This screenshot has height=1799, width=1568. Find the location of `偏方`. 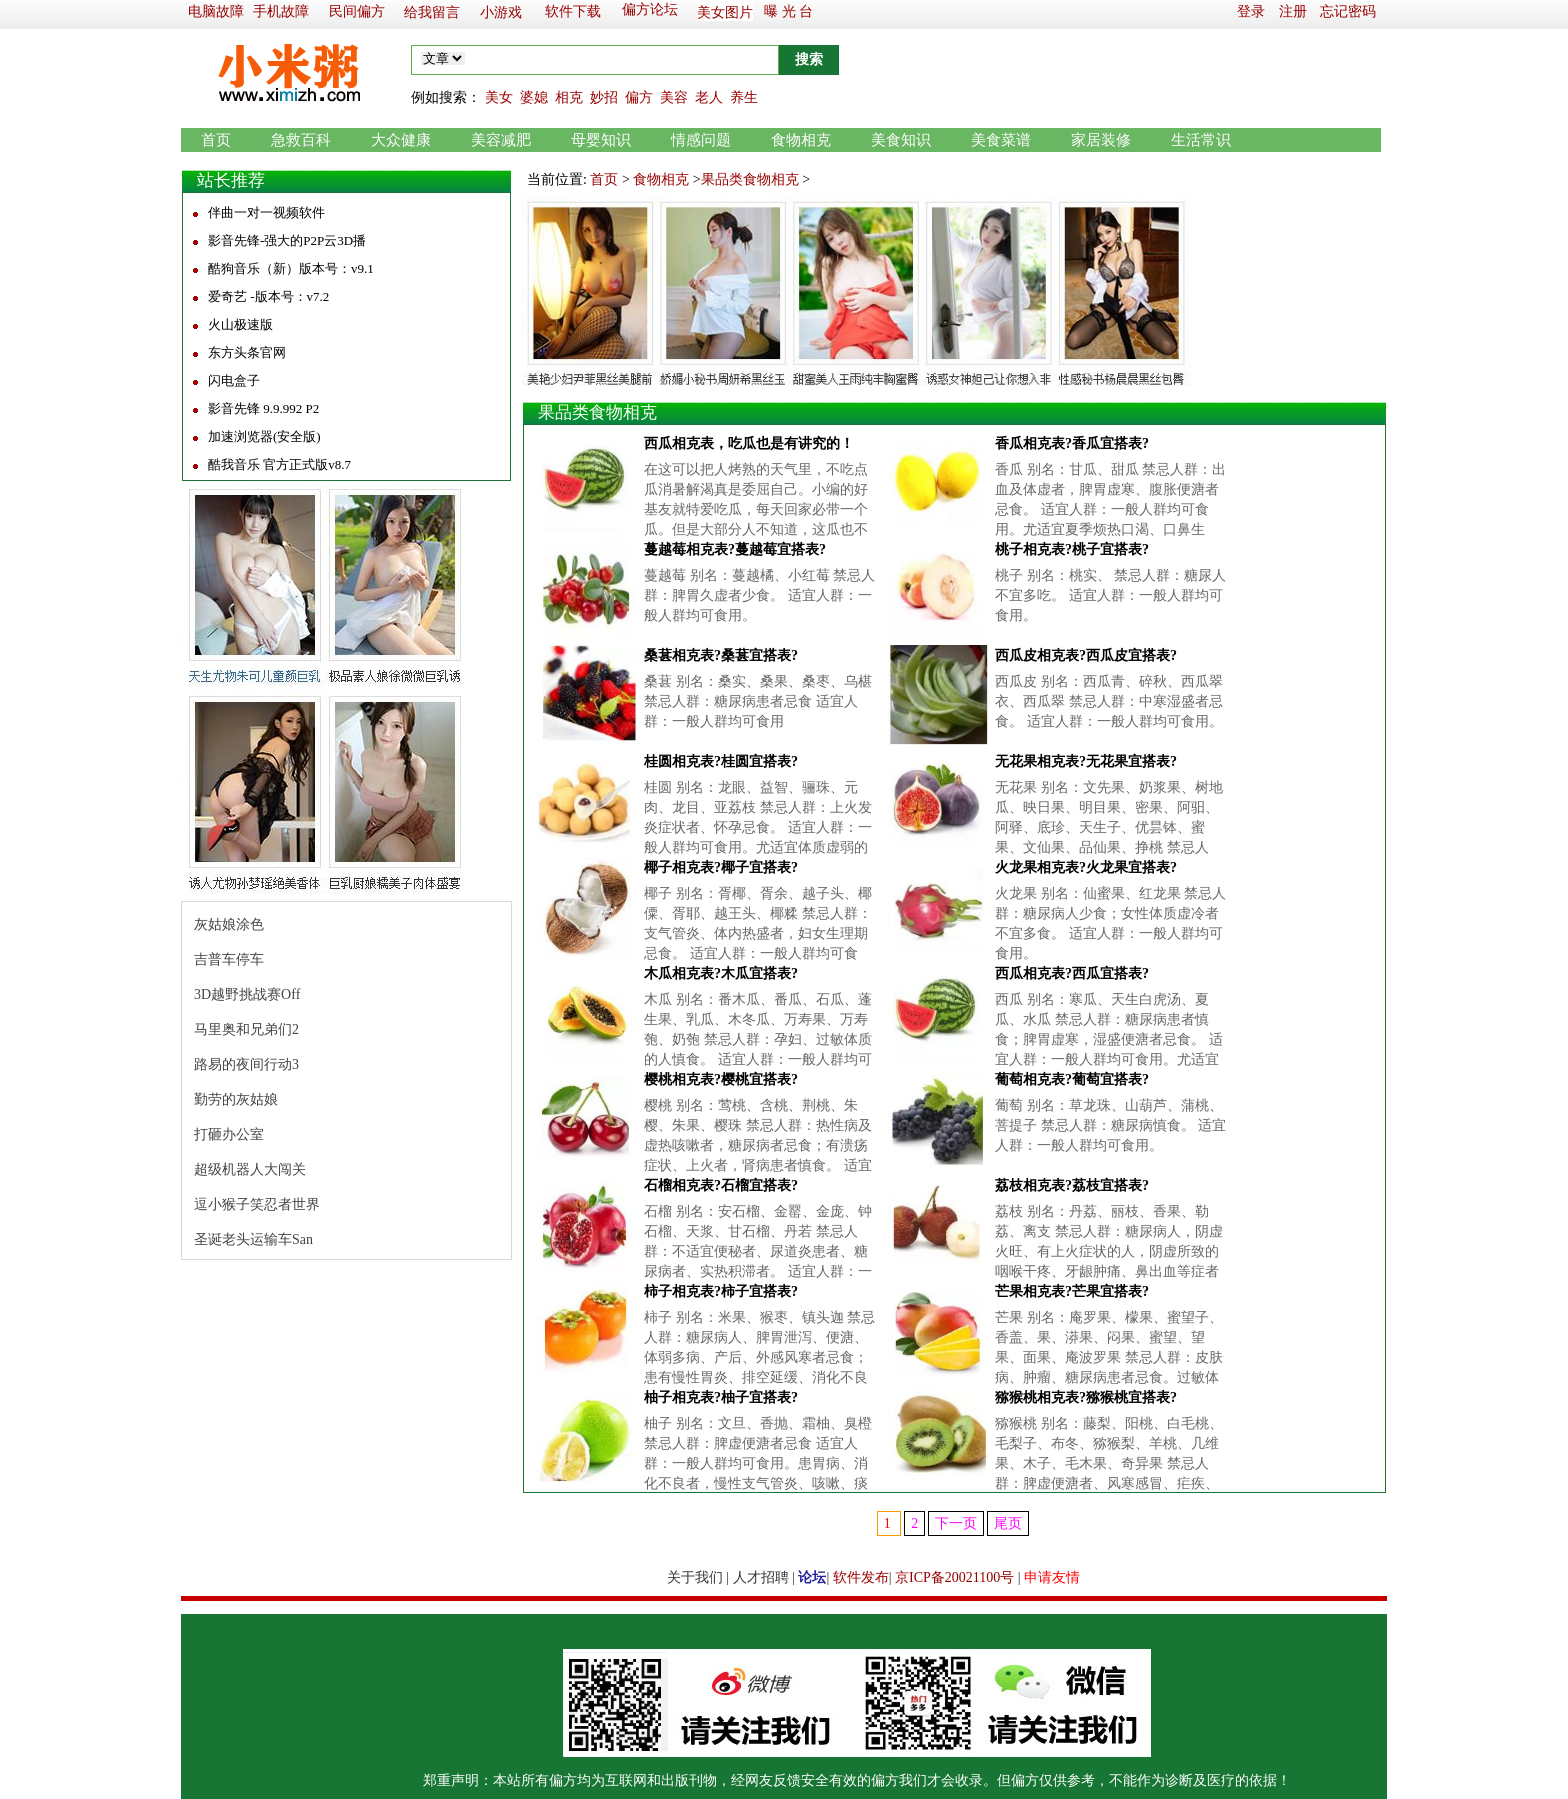

偏方 is located at coordinates (639, 97).